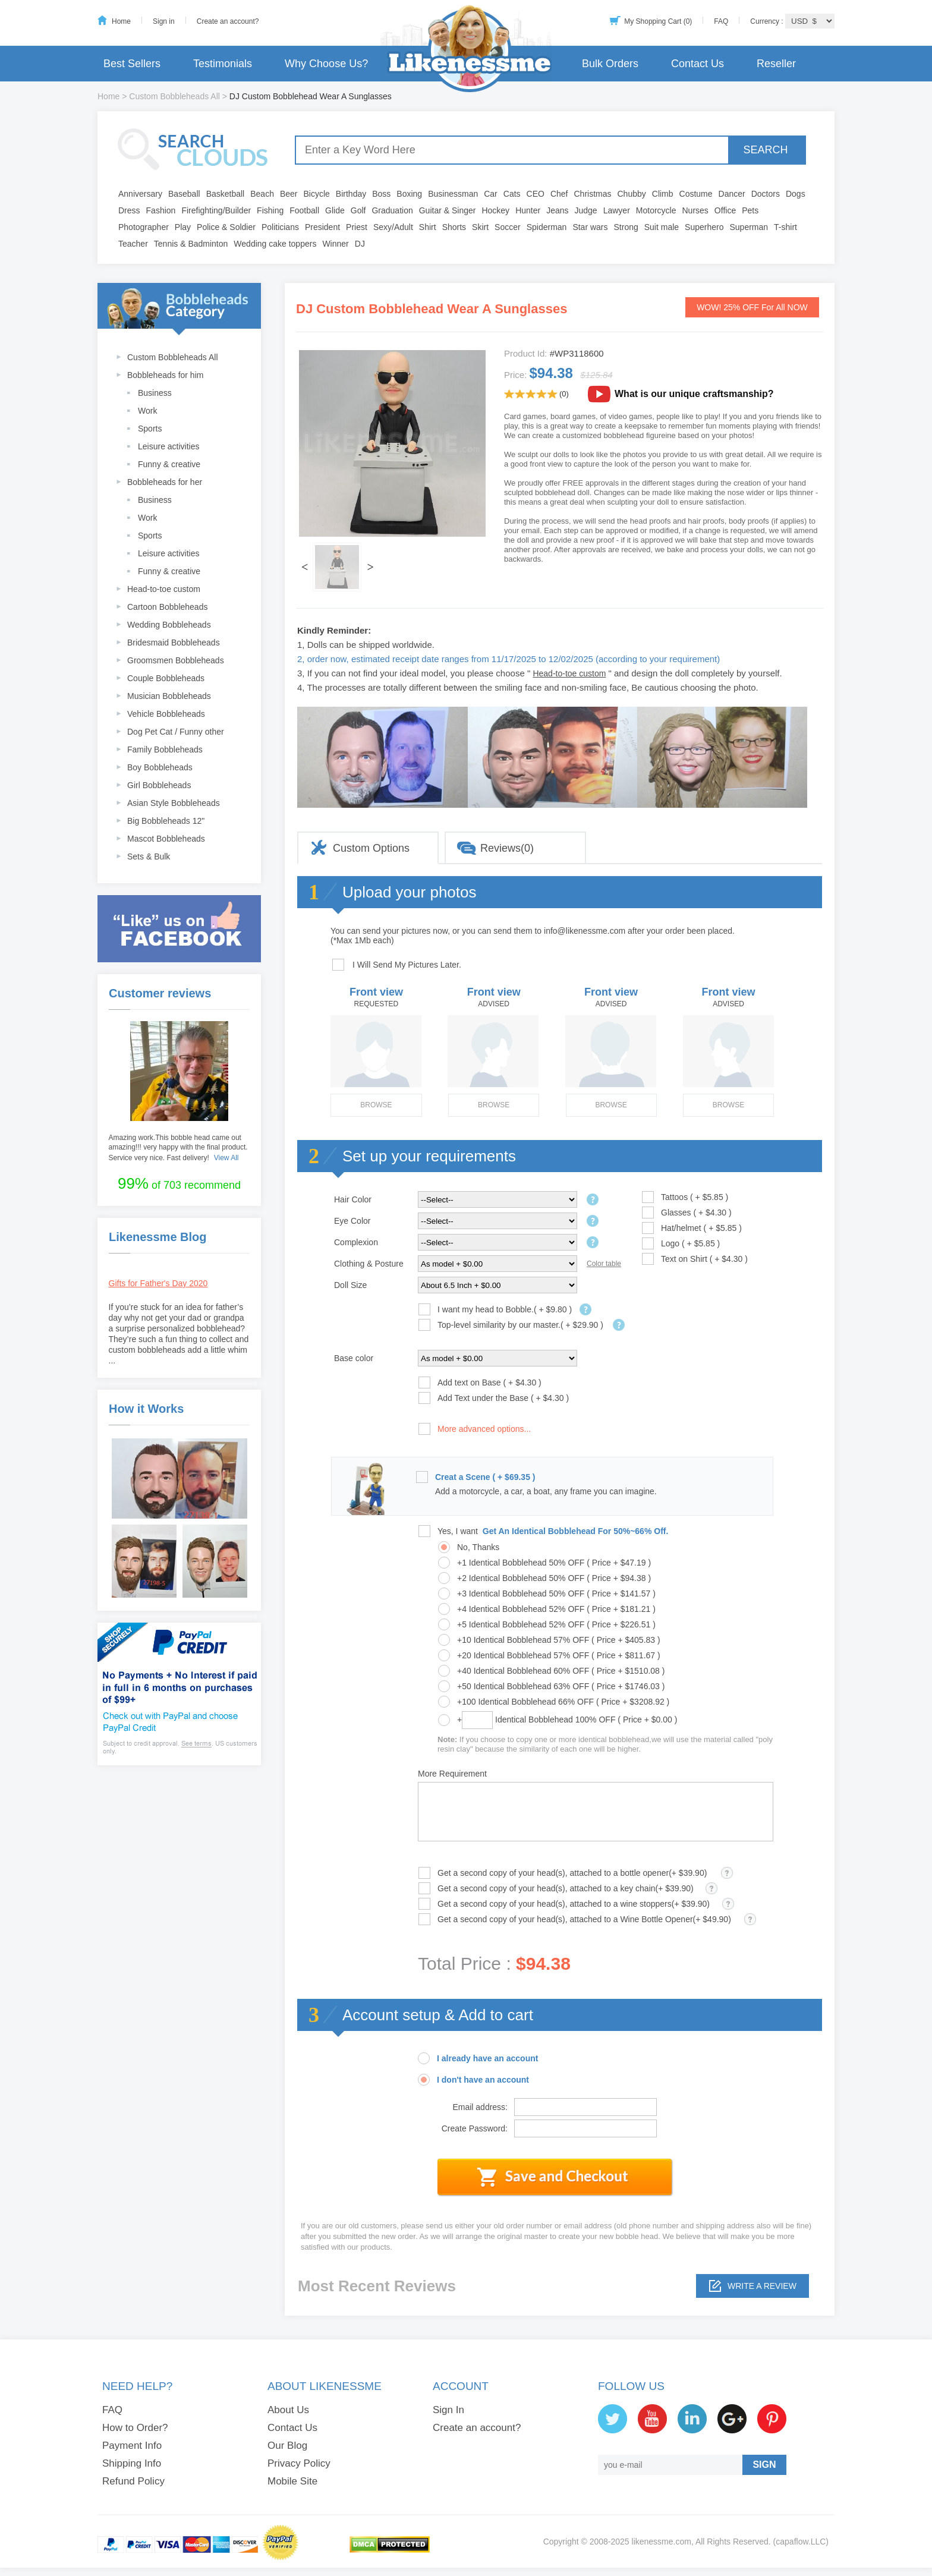 This screenshot has width=932, height=2576. What do you see at coordinates (161, 210) in the screenshot?
I see `Fashion` at bounding box center [161, 210].